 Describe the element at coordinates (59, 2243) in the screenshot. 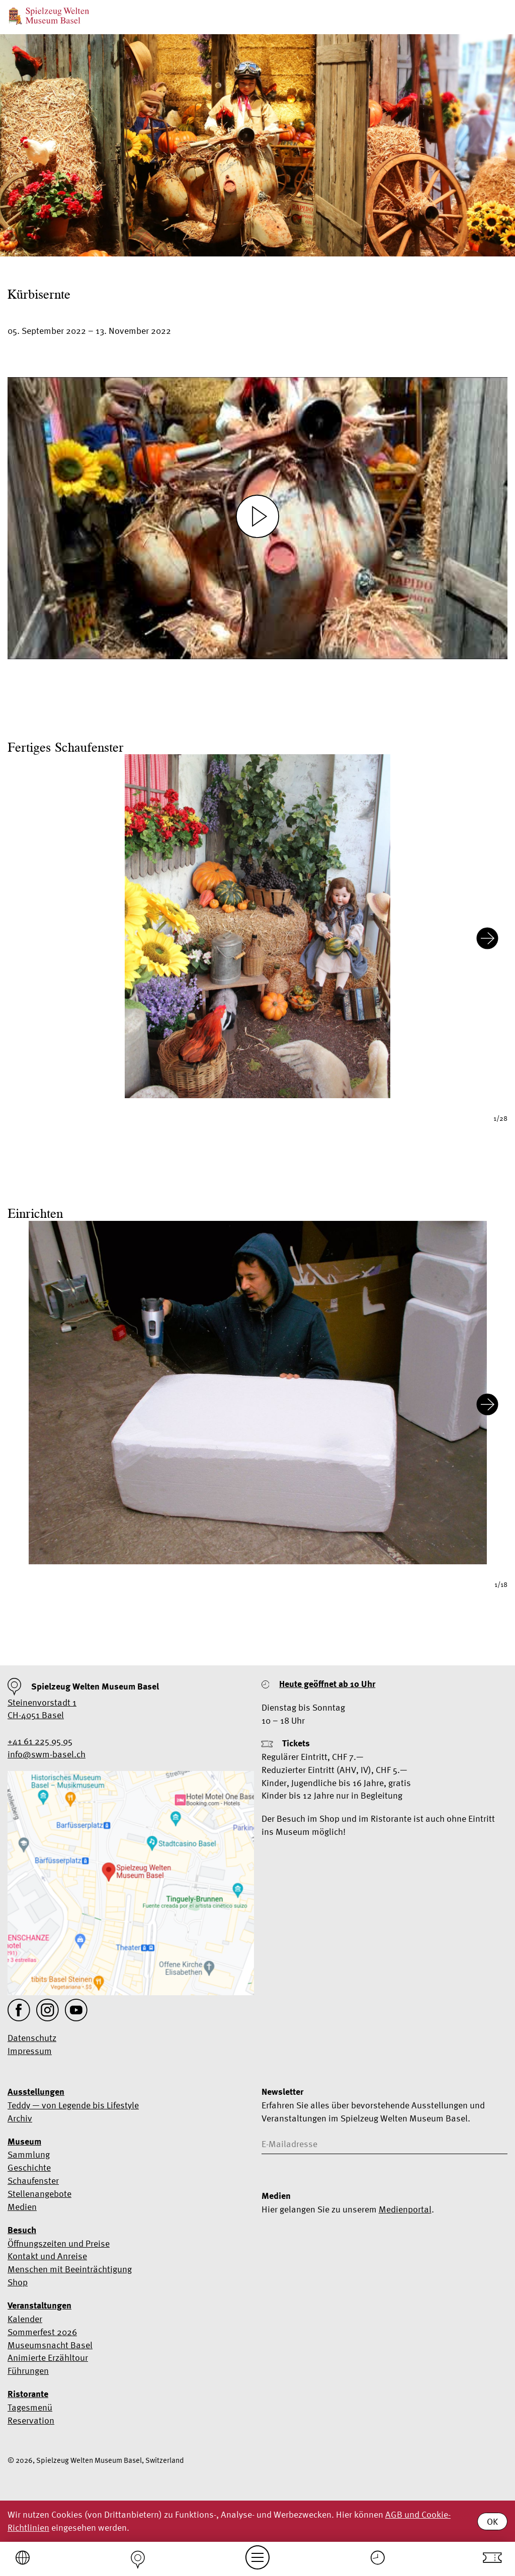

I see `Öffnungszeiten und Preise` at that location.